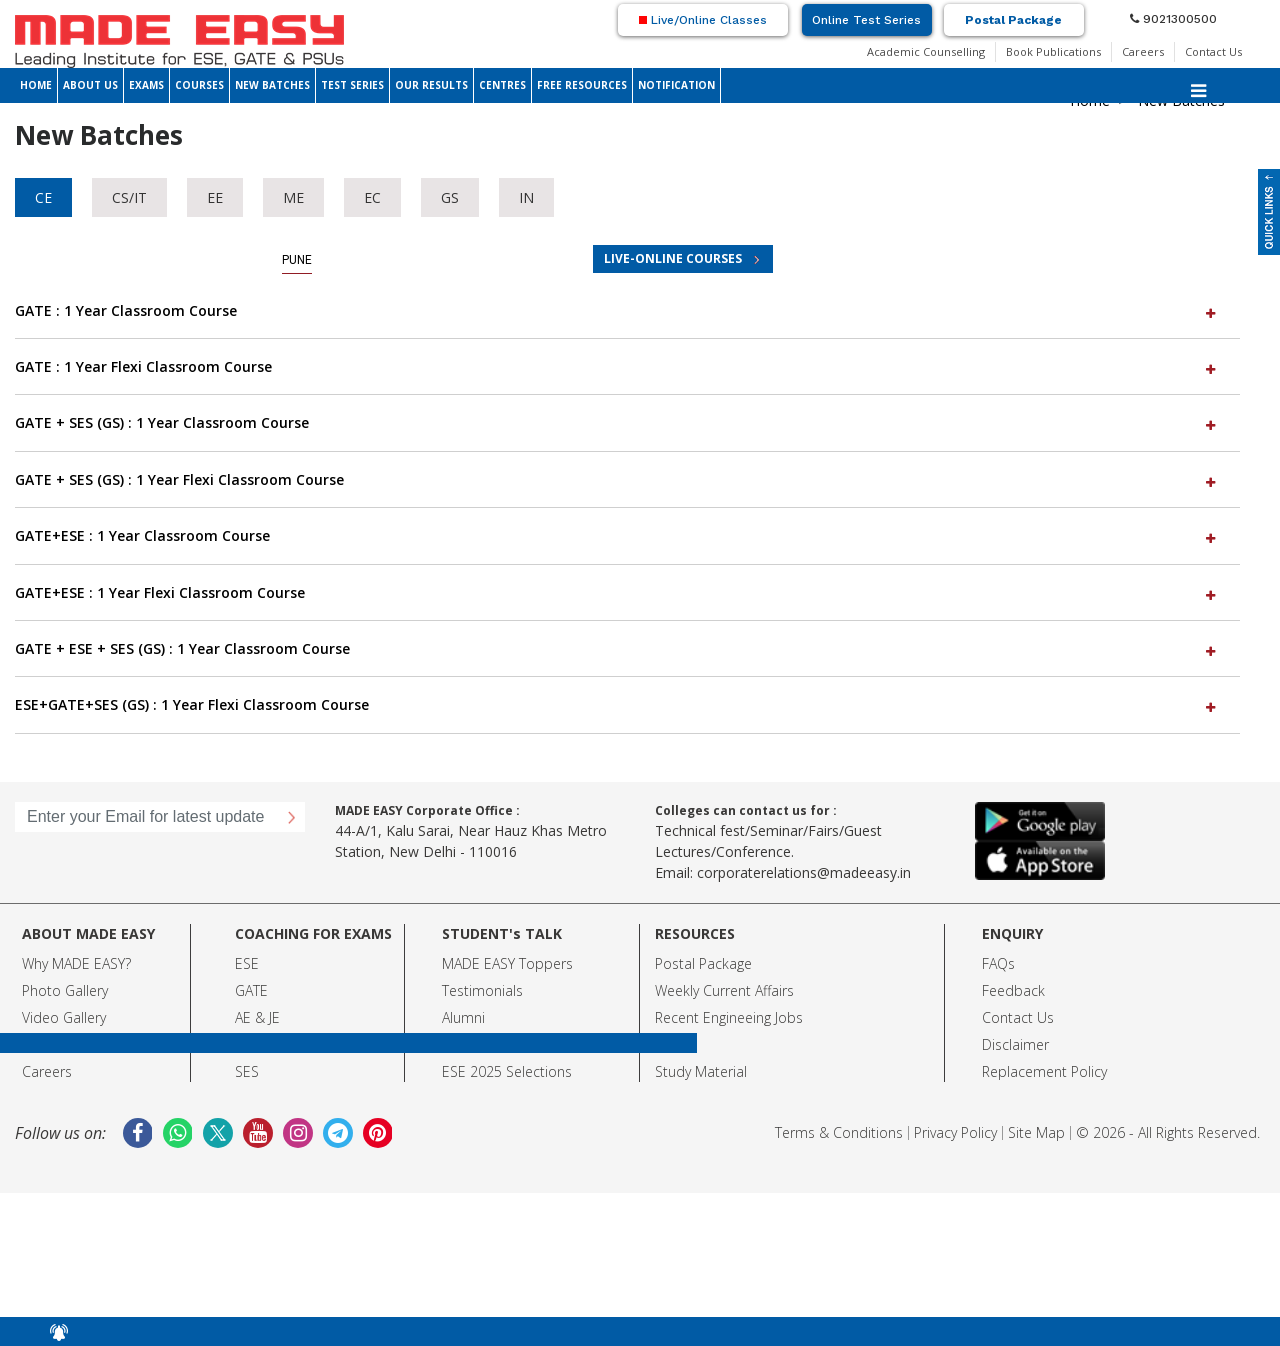 This screenshot has height=1346, width=1280. Describe the element at coordinates (293, 197) in the screenshot. I see `ME` at that location.